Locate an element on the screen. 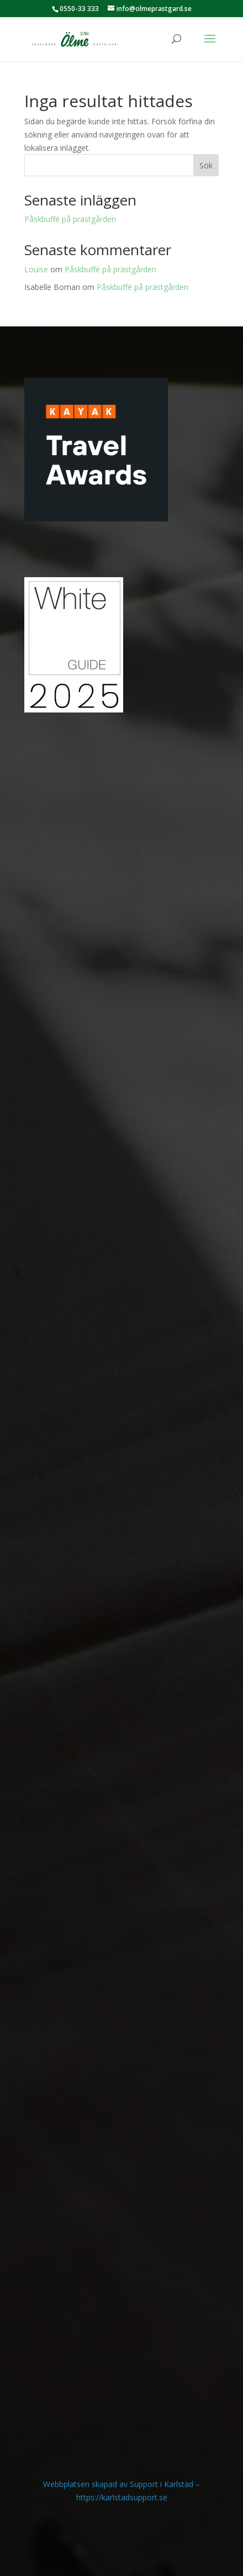 Image resolution: width=243 pixels, height=2576 pixels. Louise is located at coordinates (36, 269).